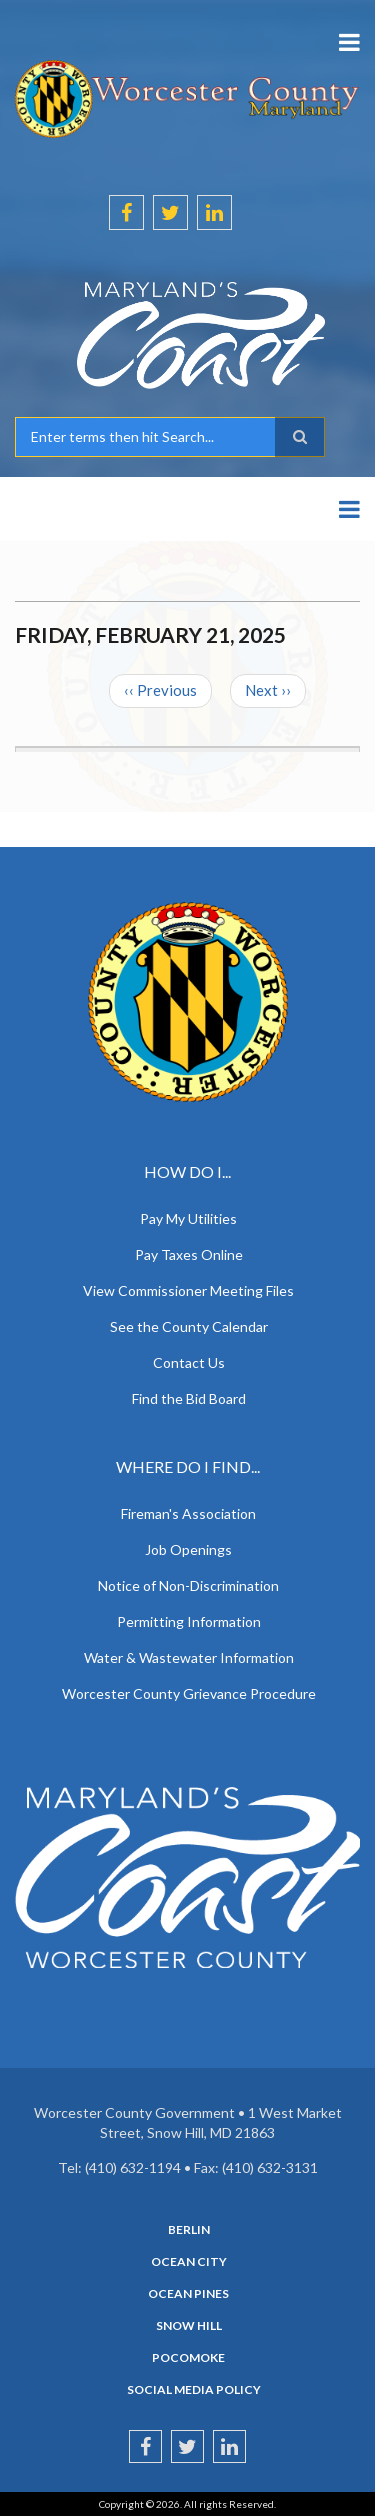  Describe the element at coordinates (188, 1585) in the screenshot. I see `Notice of Non-Discrimination` at that location.